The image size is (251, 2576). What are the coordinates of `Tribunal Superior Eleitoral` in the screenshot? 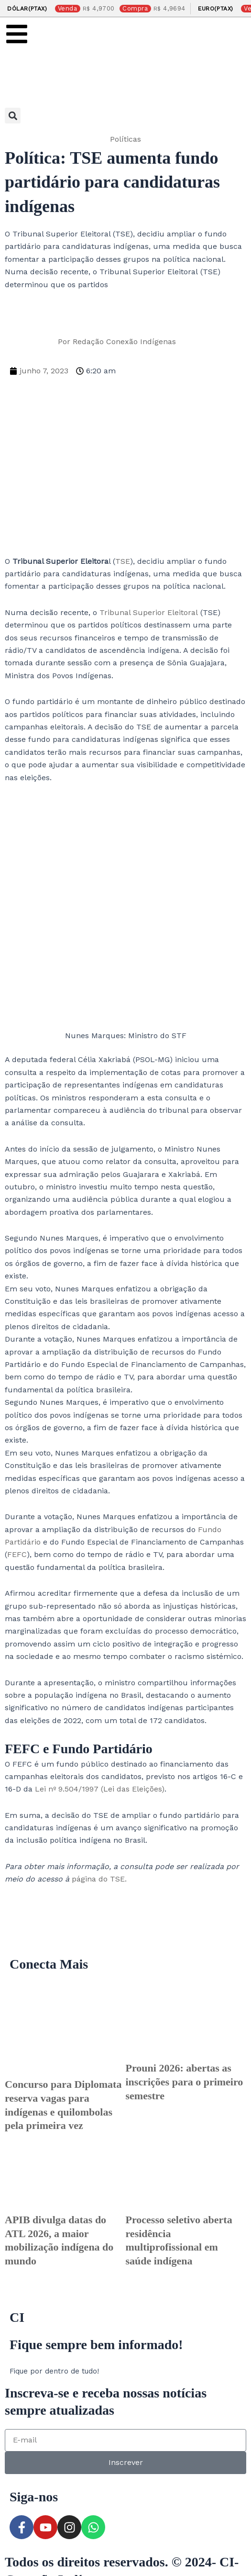 It's located at (148, 612).